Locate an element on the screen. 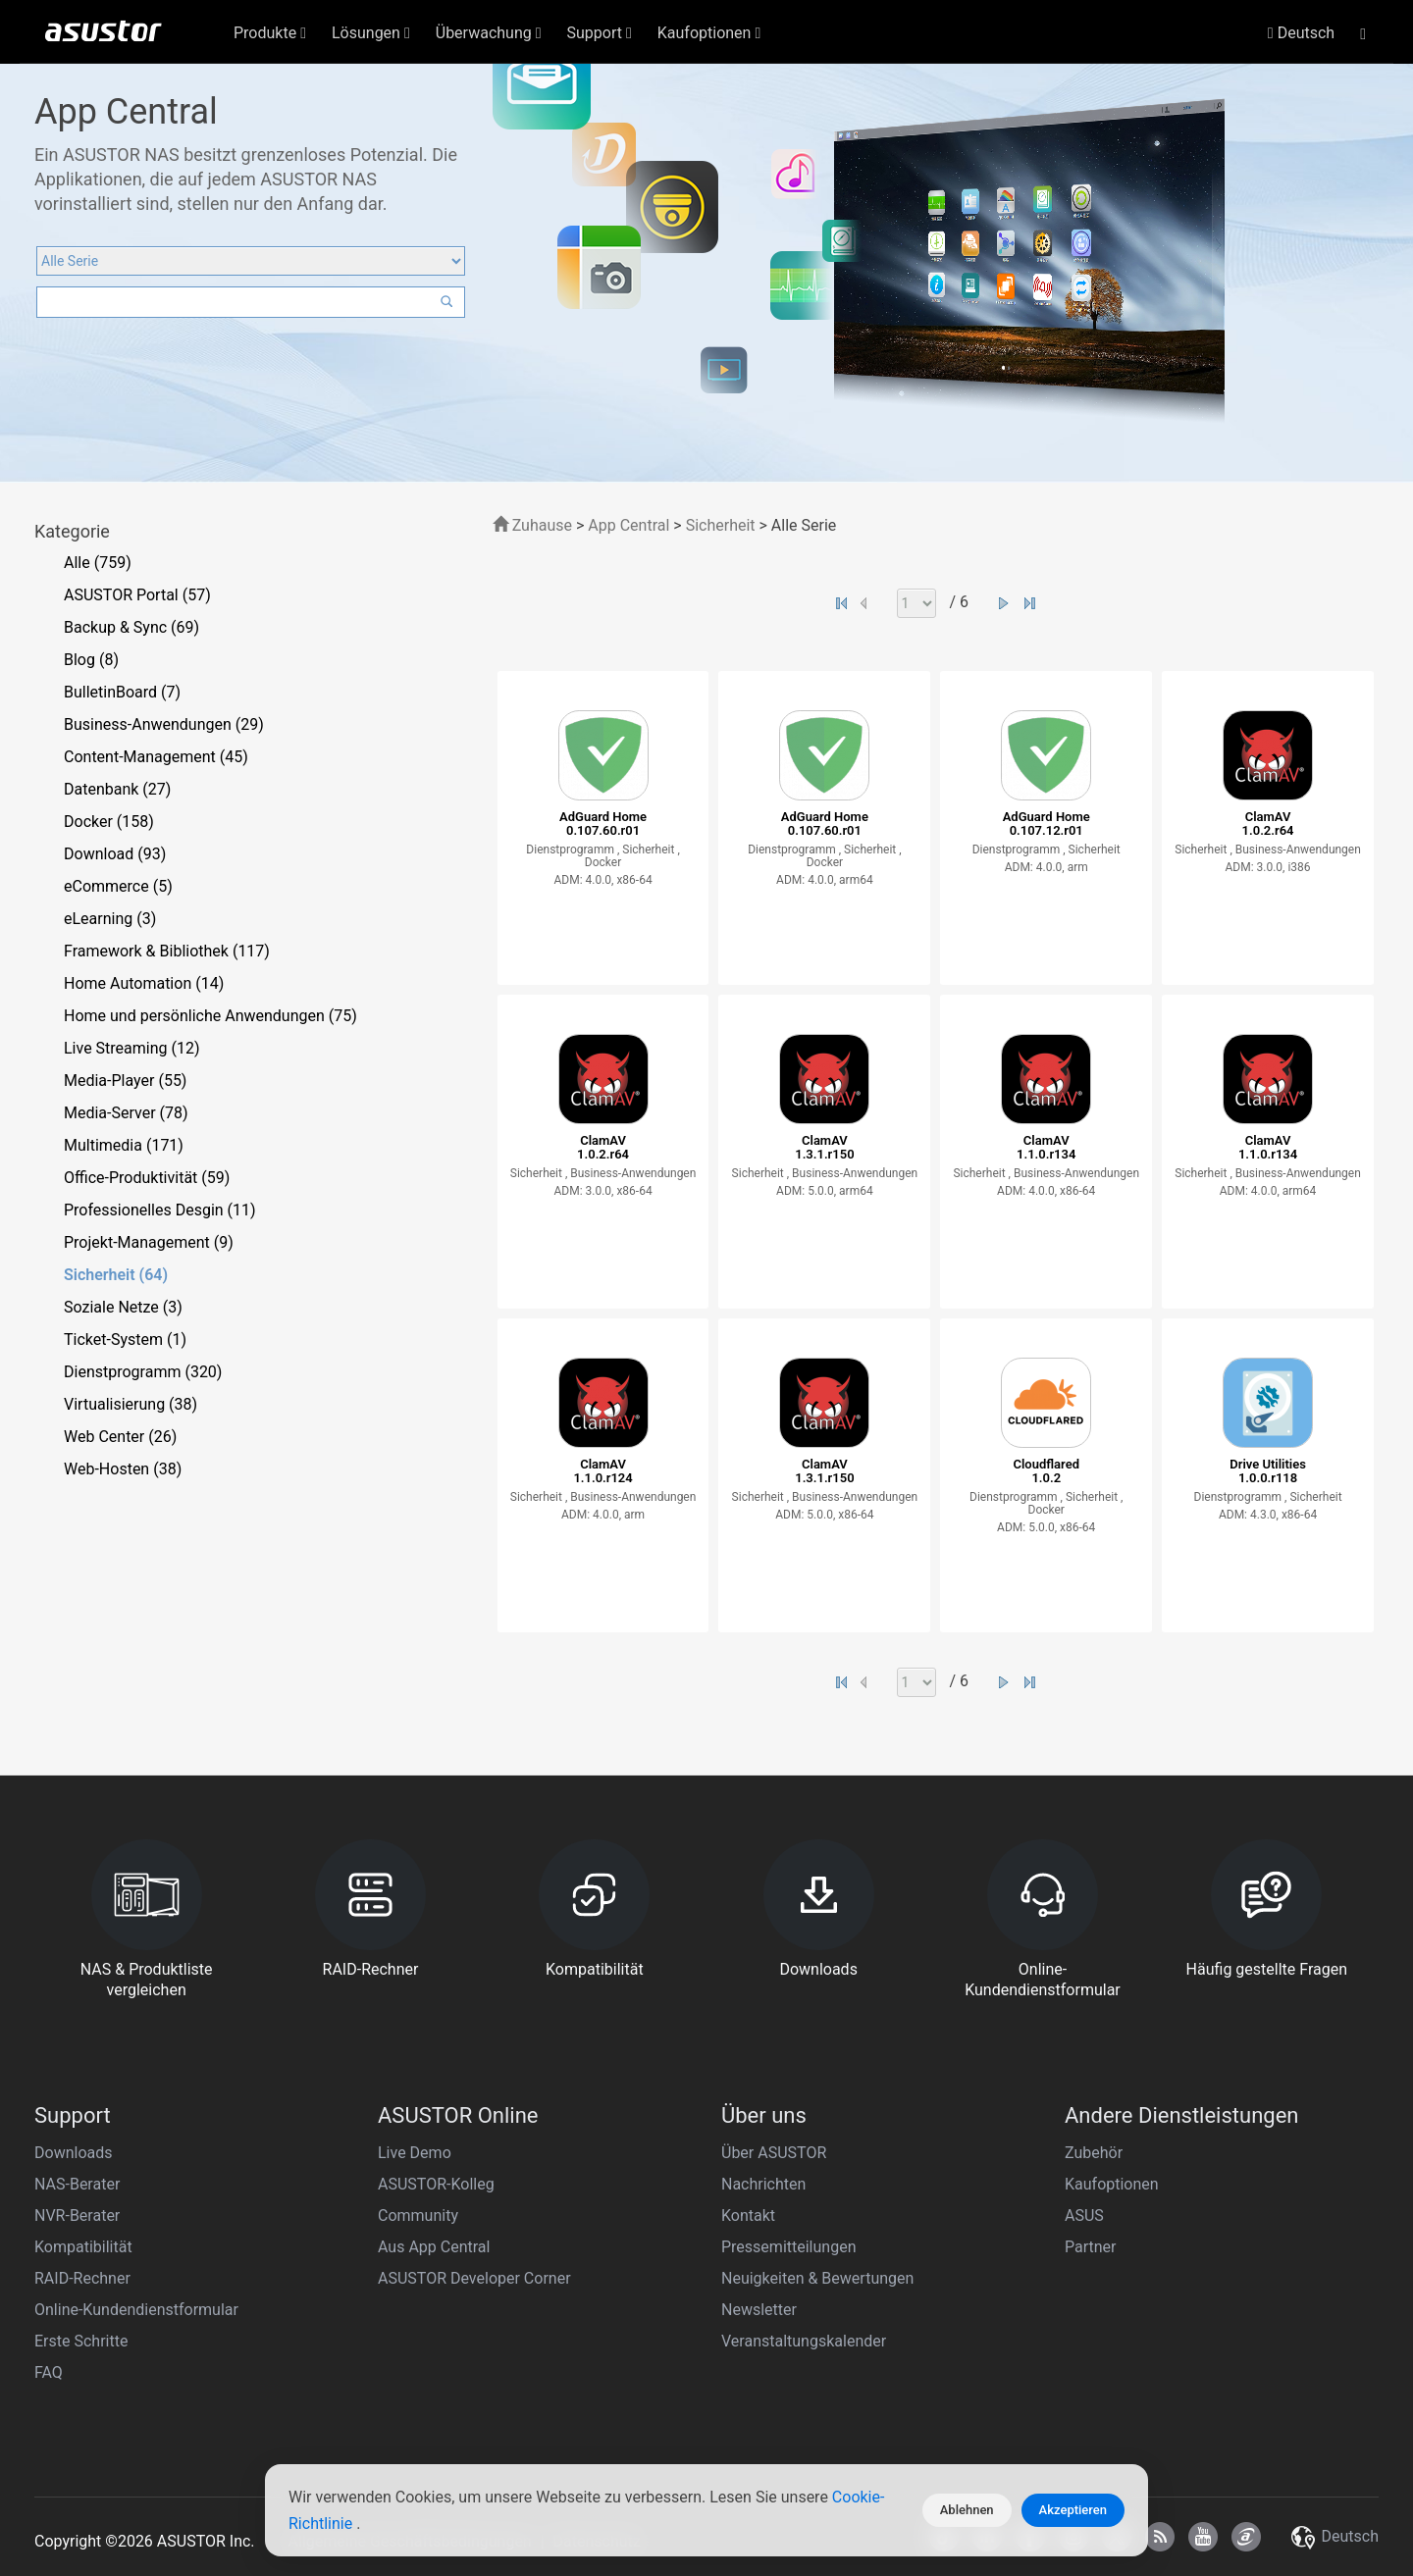  Downloads is located at coordinates (73, 2152).